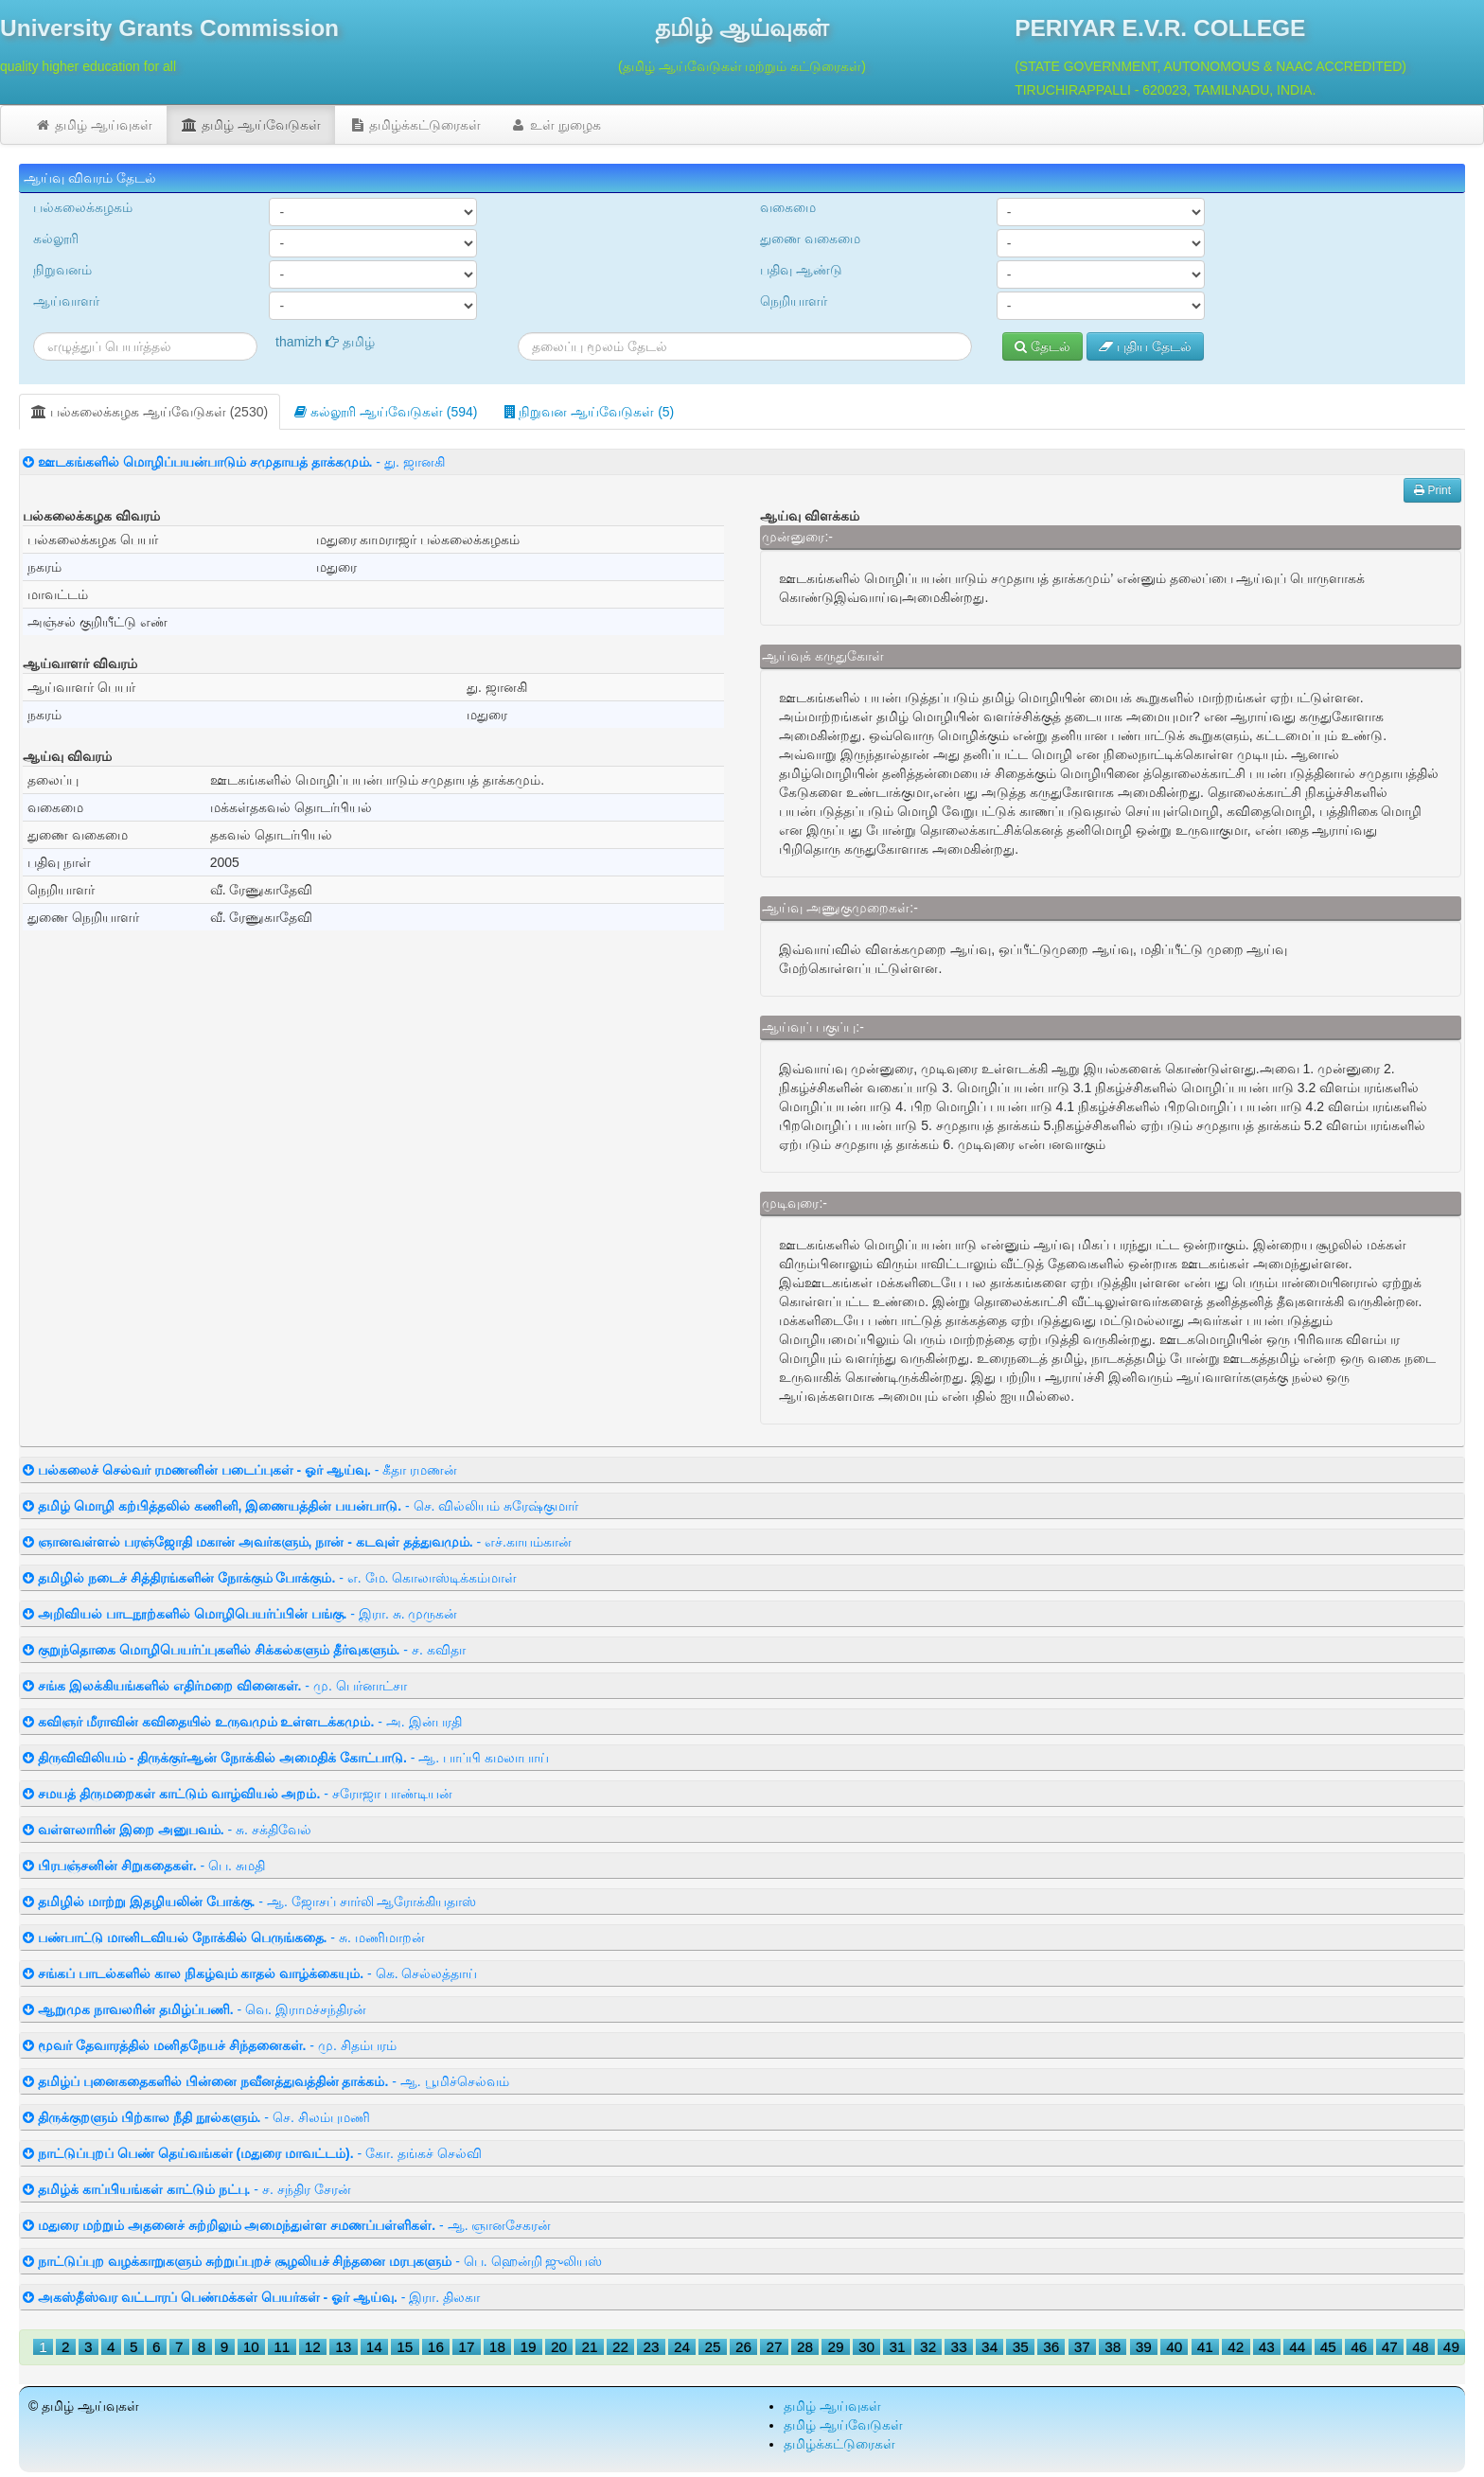  I want to click on - பெ. ஹென்றி ஜுலியஸ், so click(312, 2261).